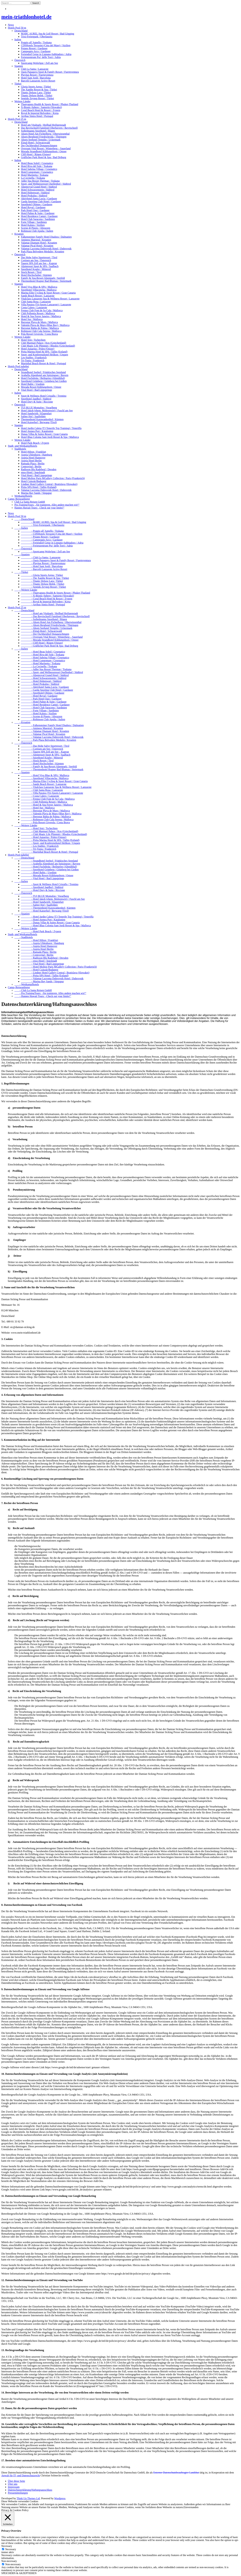  Describe the element at coordinates (35, 192) in the screenshot. I see `Hotel Hohenwart / Südtirol` at that location.